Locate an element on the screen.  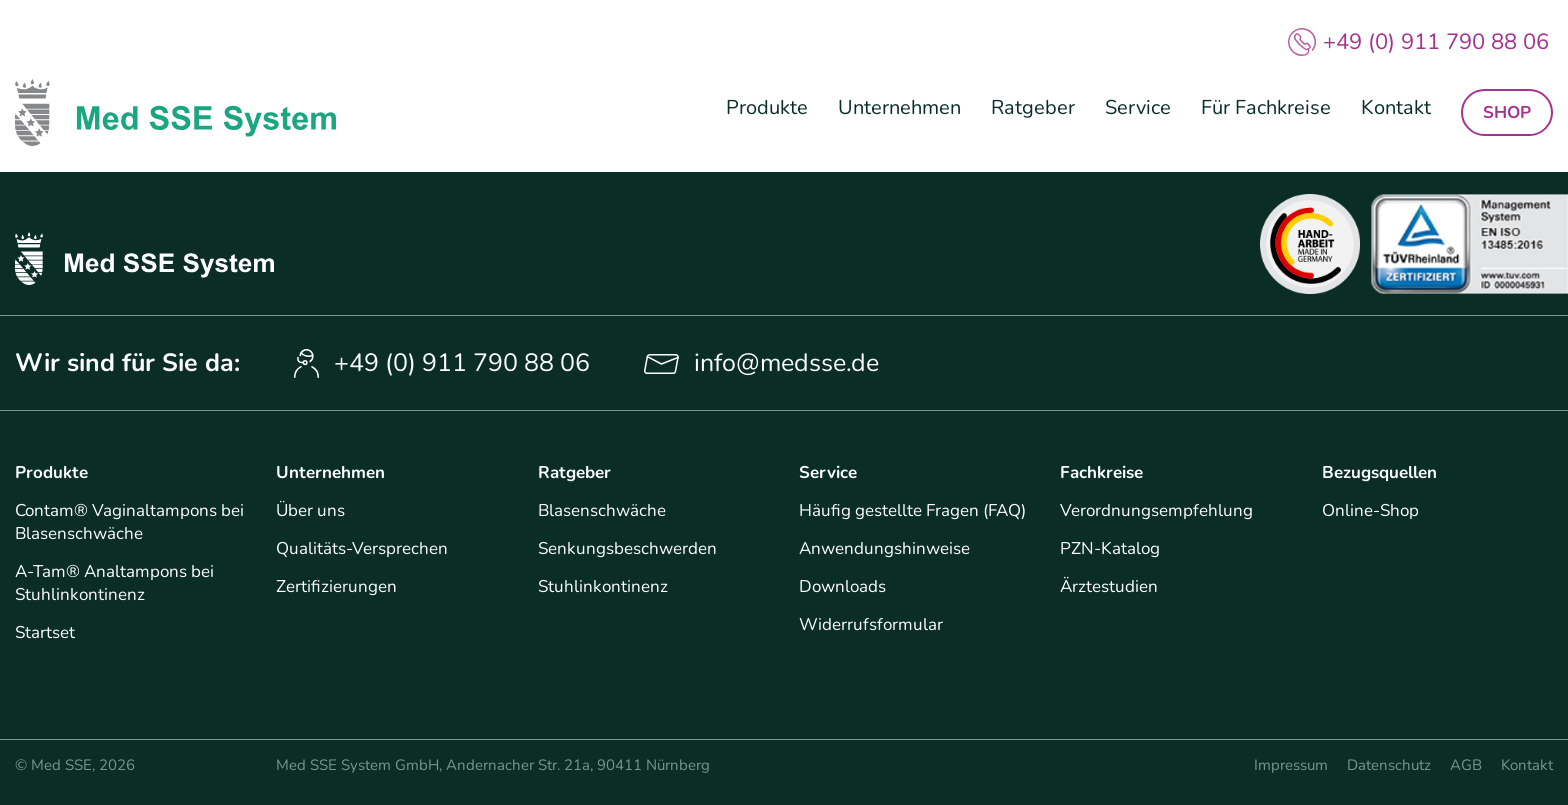
+49 (0) 911 790 88 06 is located at coordinates (1436, 42).